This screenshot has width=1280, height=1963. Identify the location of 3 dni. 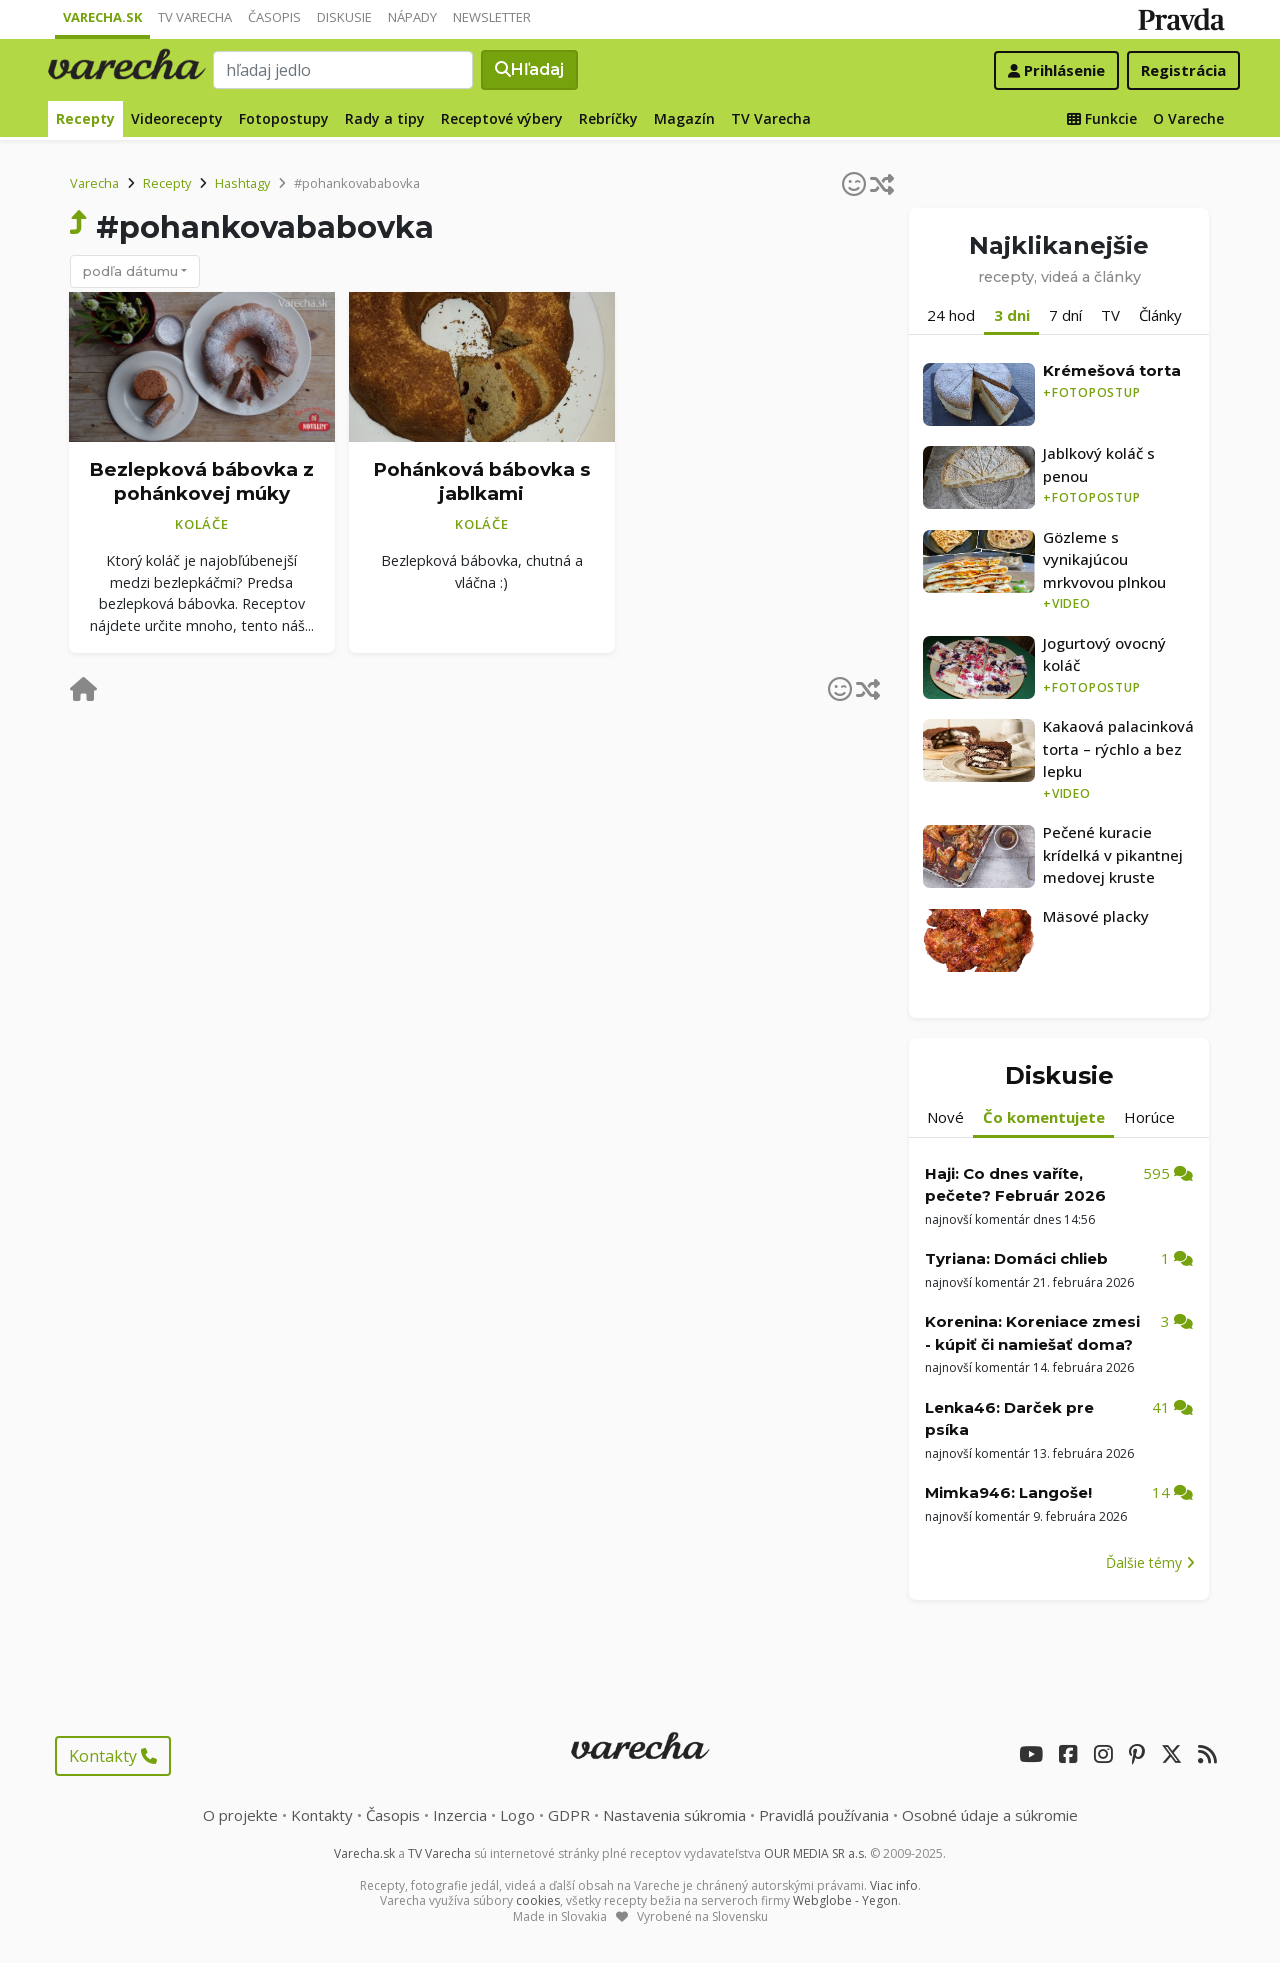
(1012, 315).